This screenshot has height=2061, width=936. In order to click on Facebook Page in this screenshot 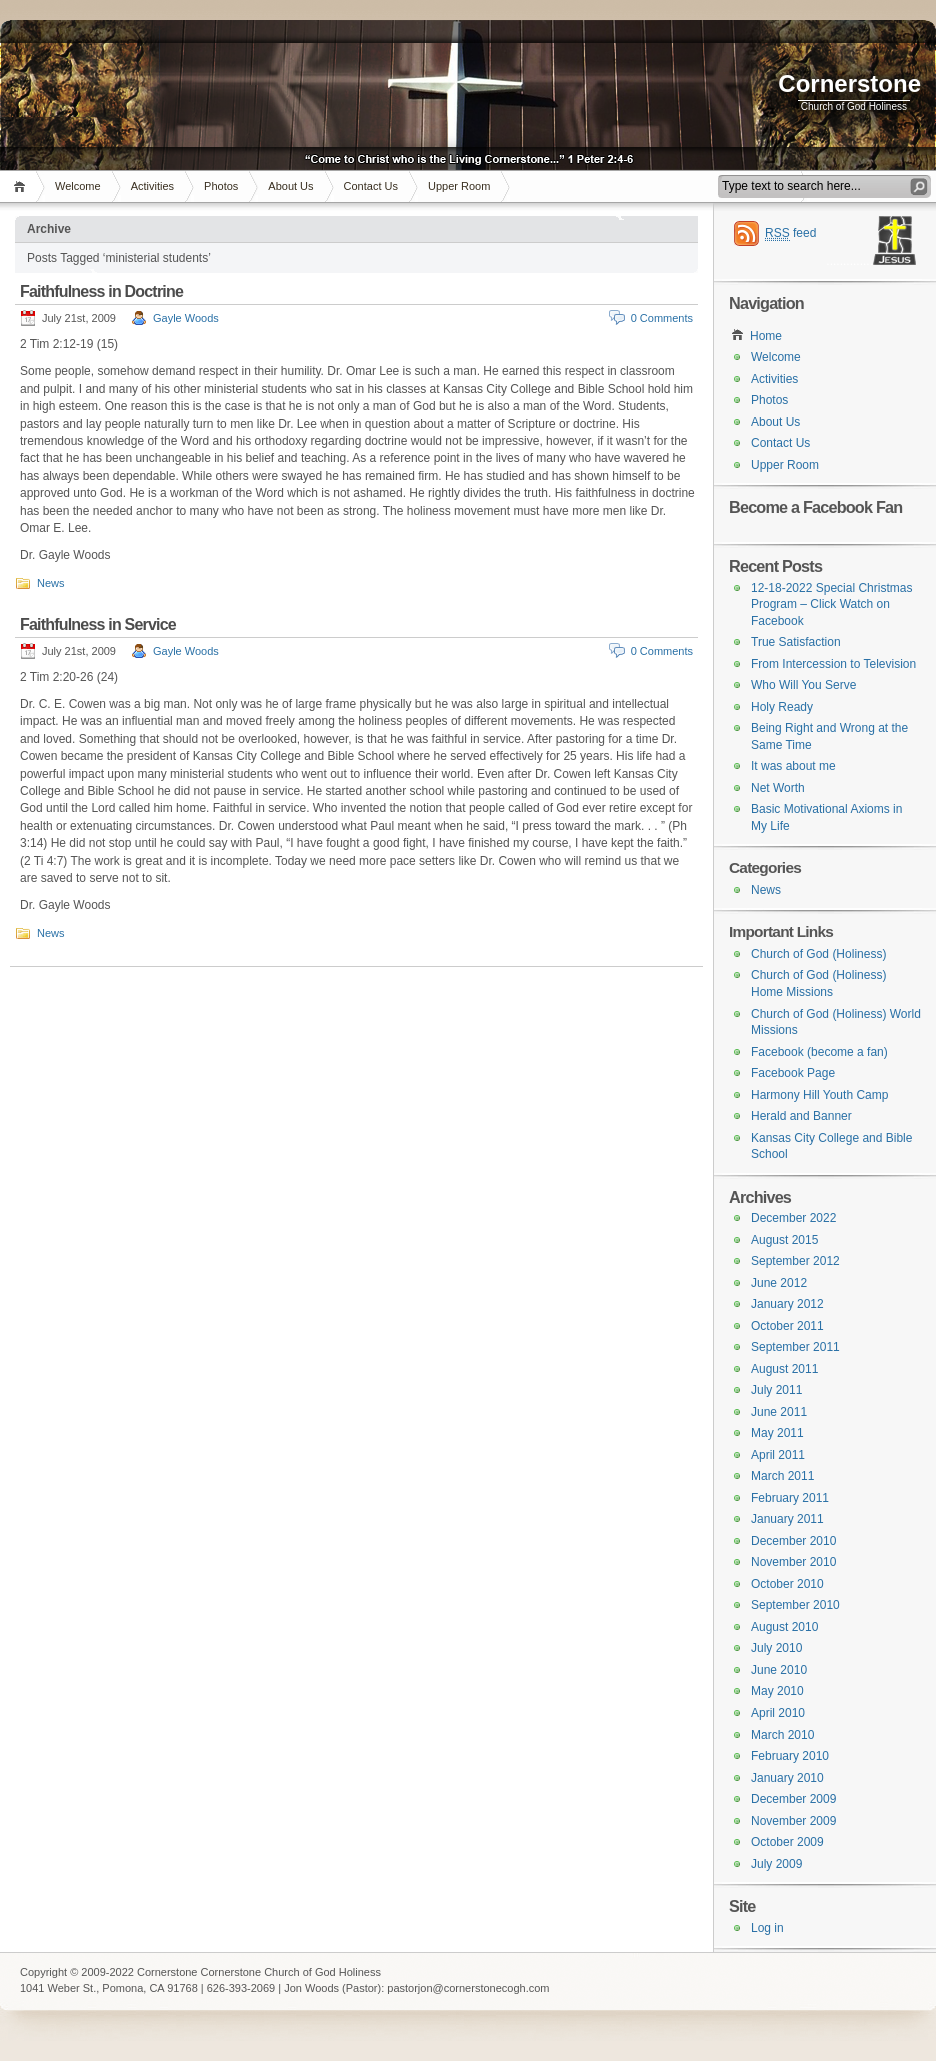, I will do `click(793, 1073)`.